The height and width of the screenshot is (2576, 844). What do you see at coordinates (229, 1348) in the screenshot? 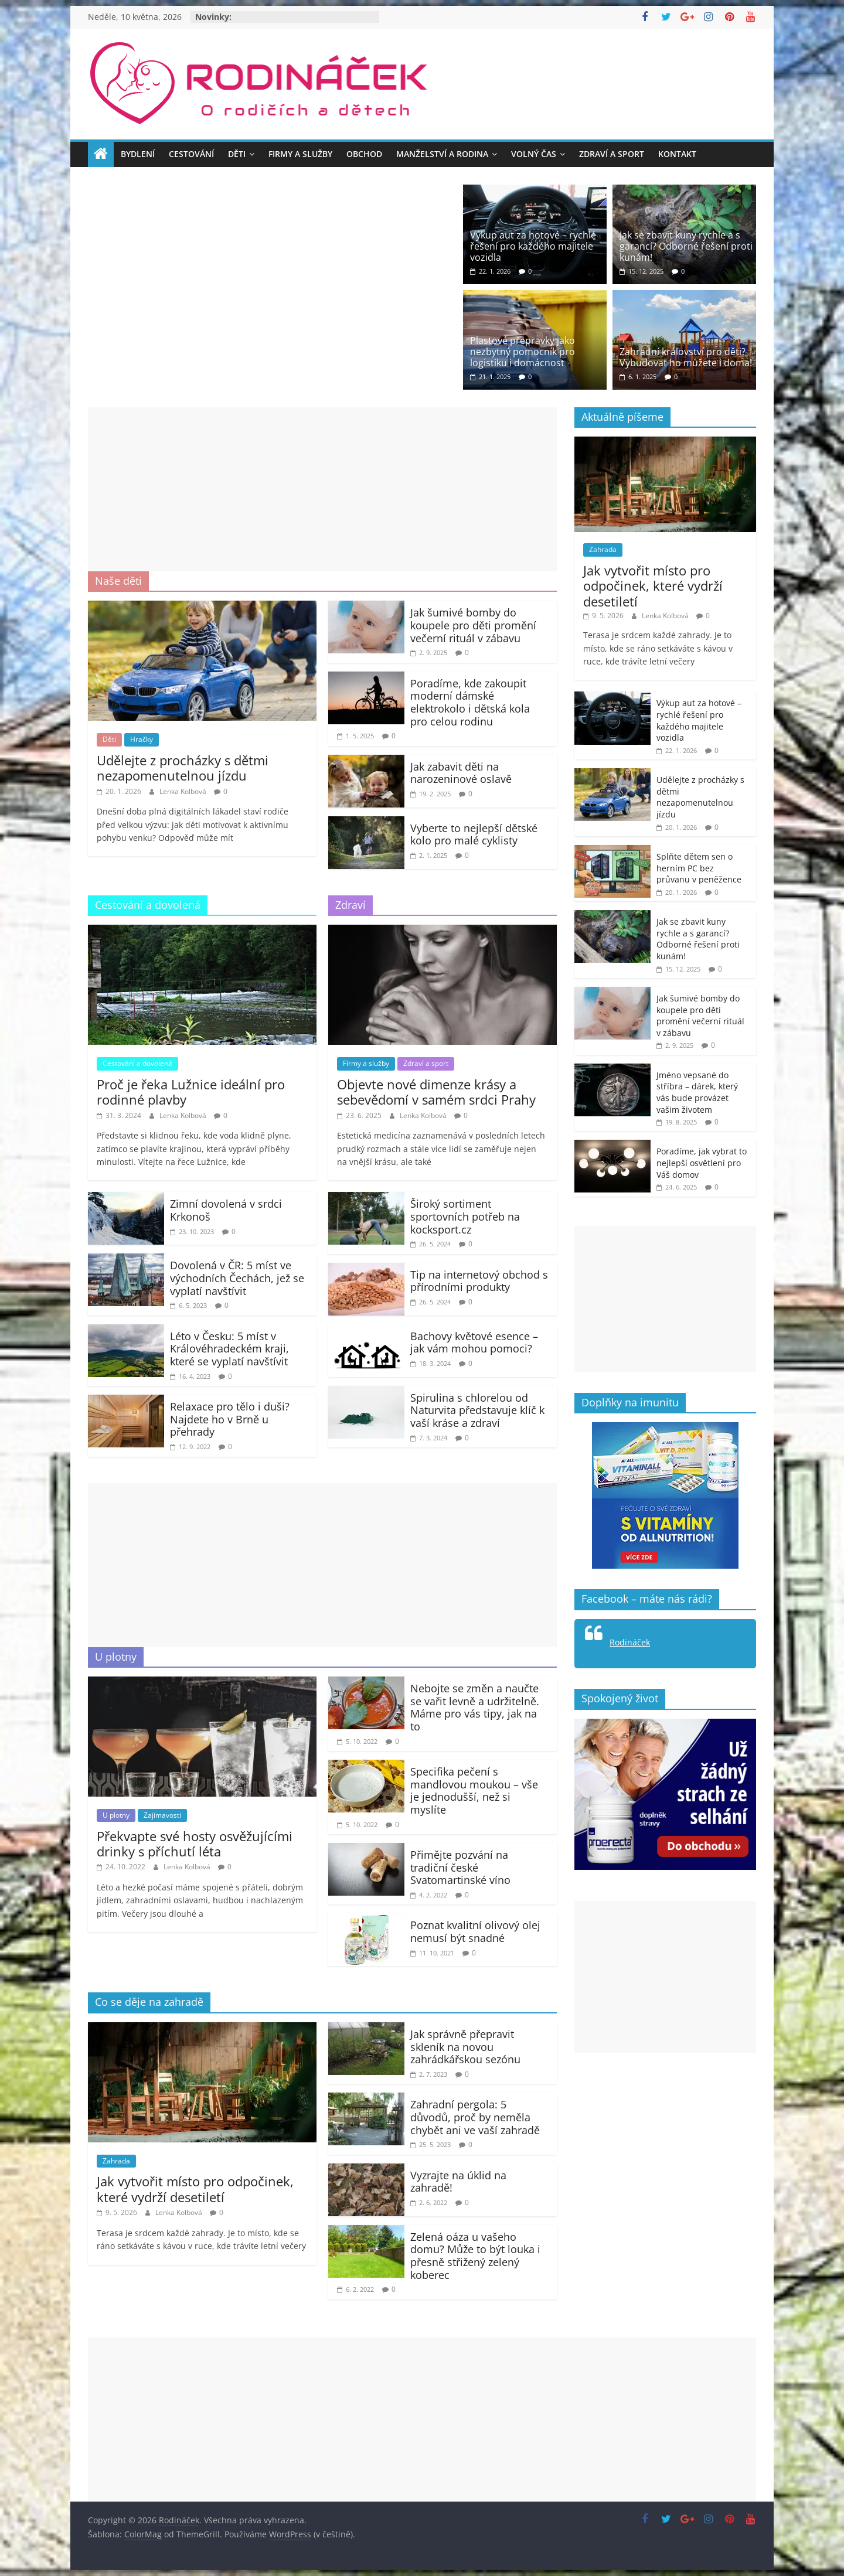
I see `Léto v Česku: 5 míst v Královéhradeckém kraji, které se vyplatí navštívit` at bounding box center [229, 1348].